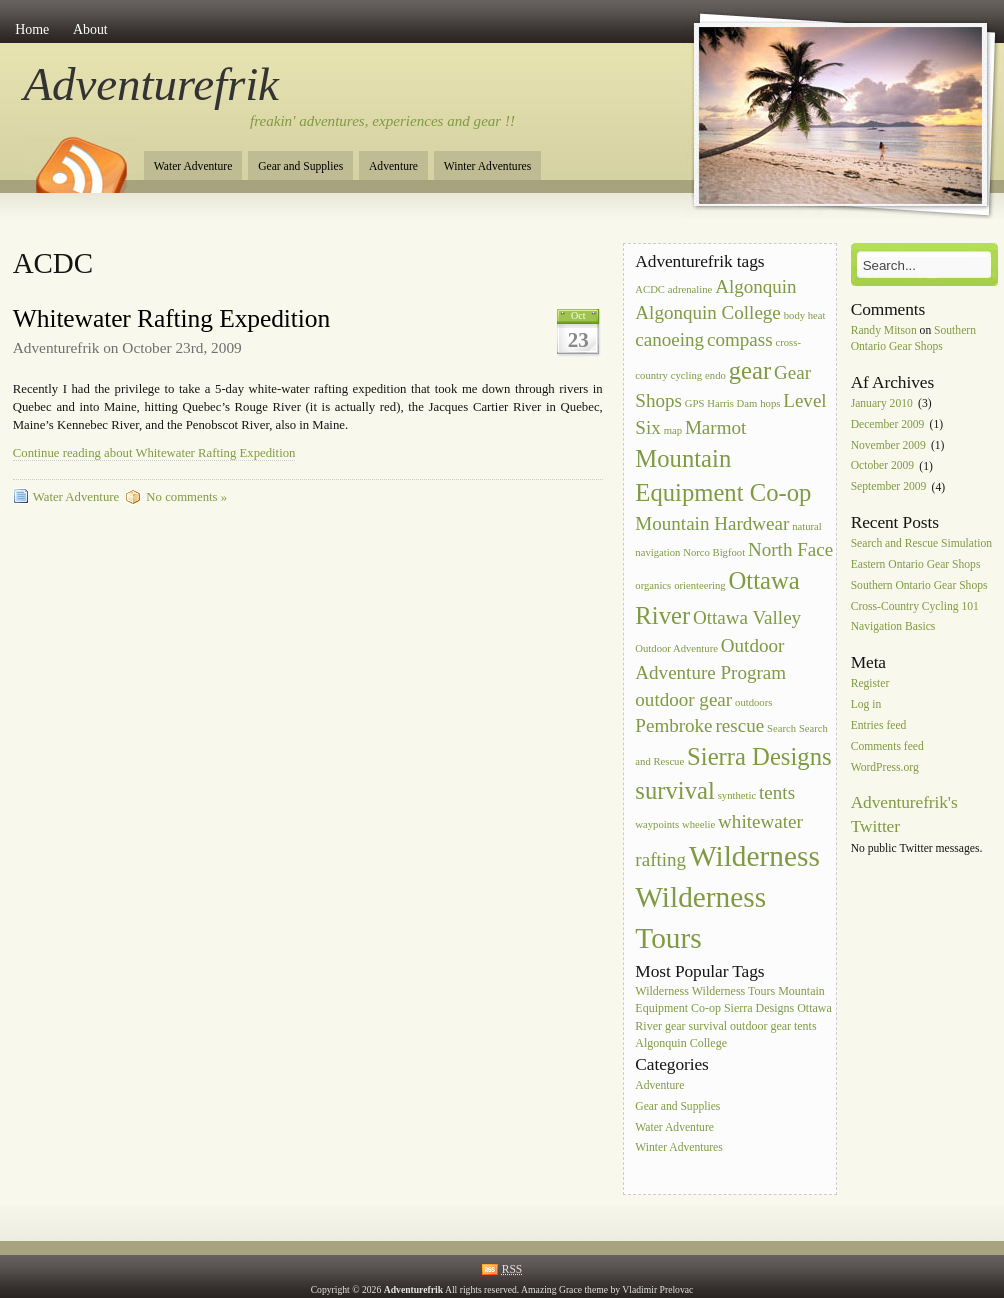  What do you see at coordinates (675, 1026) in the screenshot?
I see `gear` at bounding box center [675, 1026].